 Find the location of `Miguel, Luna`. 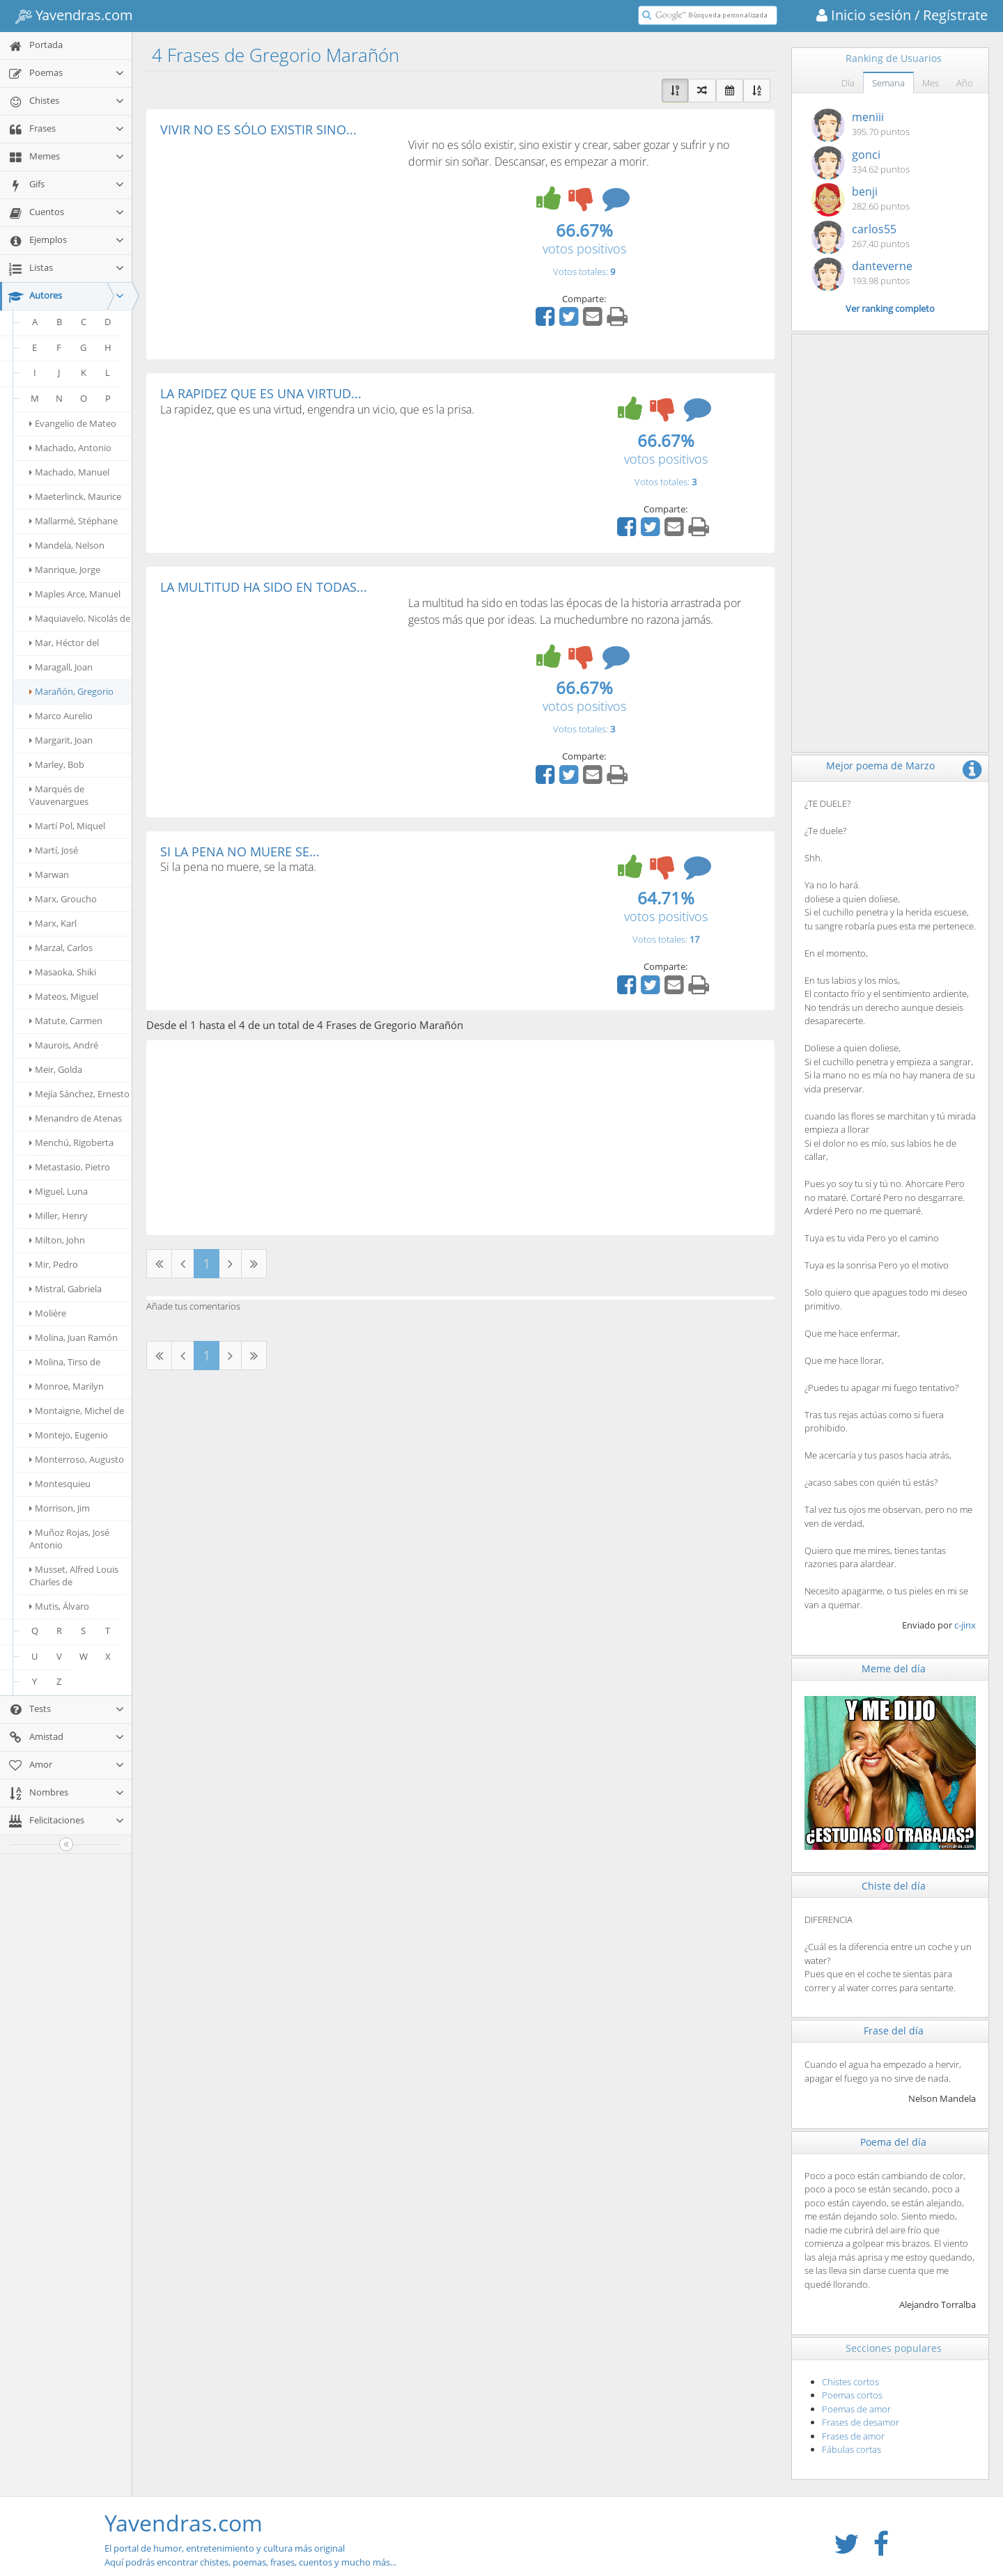

Miguel, Luna is located at coordinates (58, 1191).